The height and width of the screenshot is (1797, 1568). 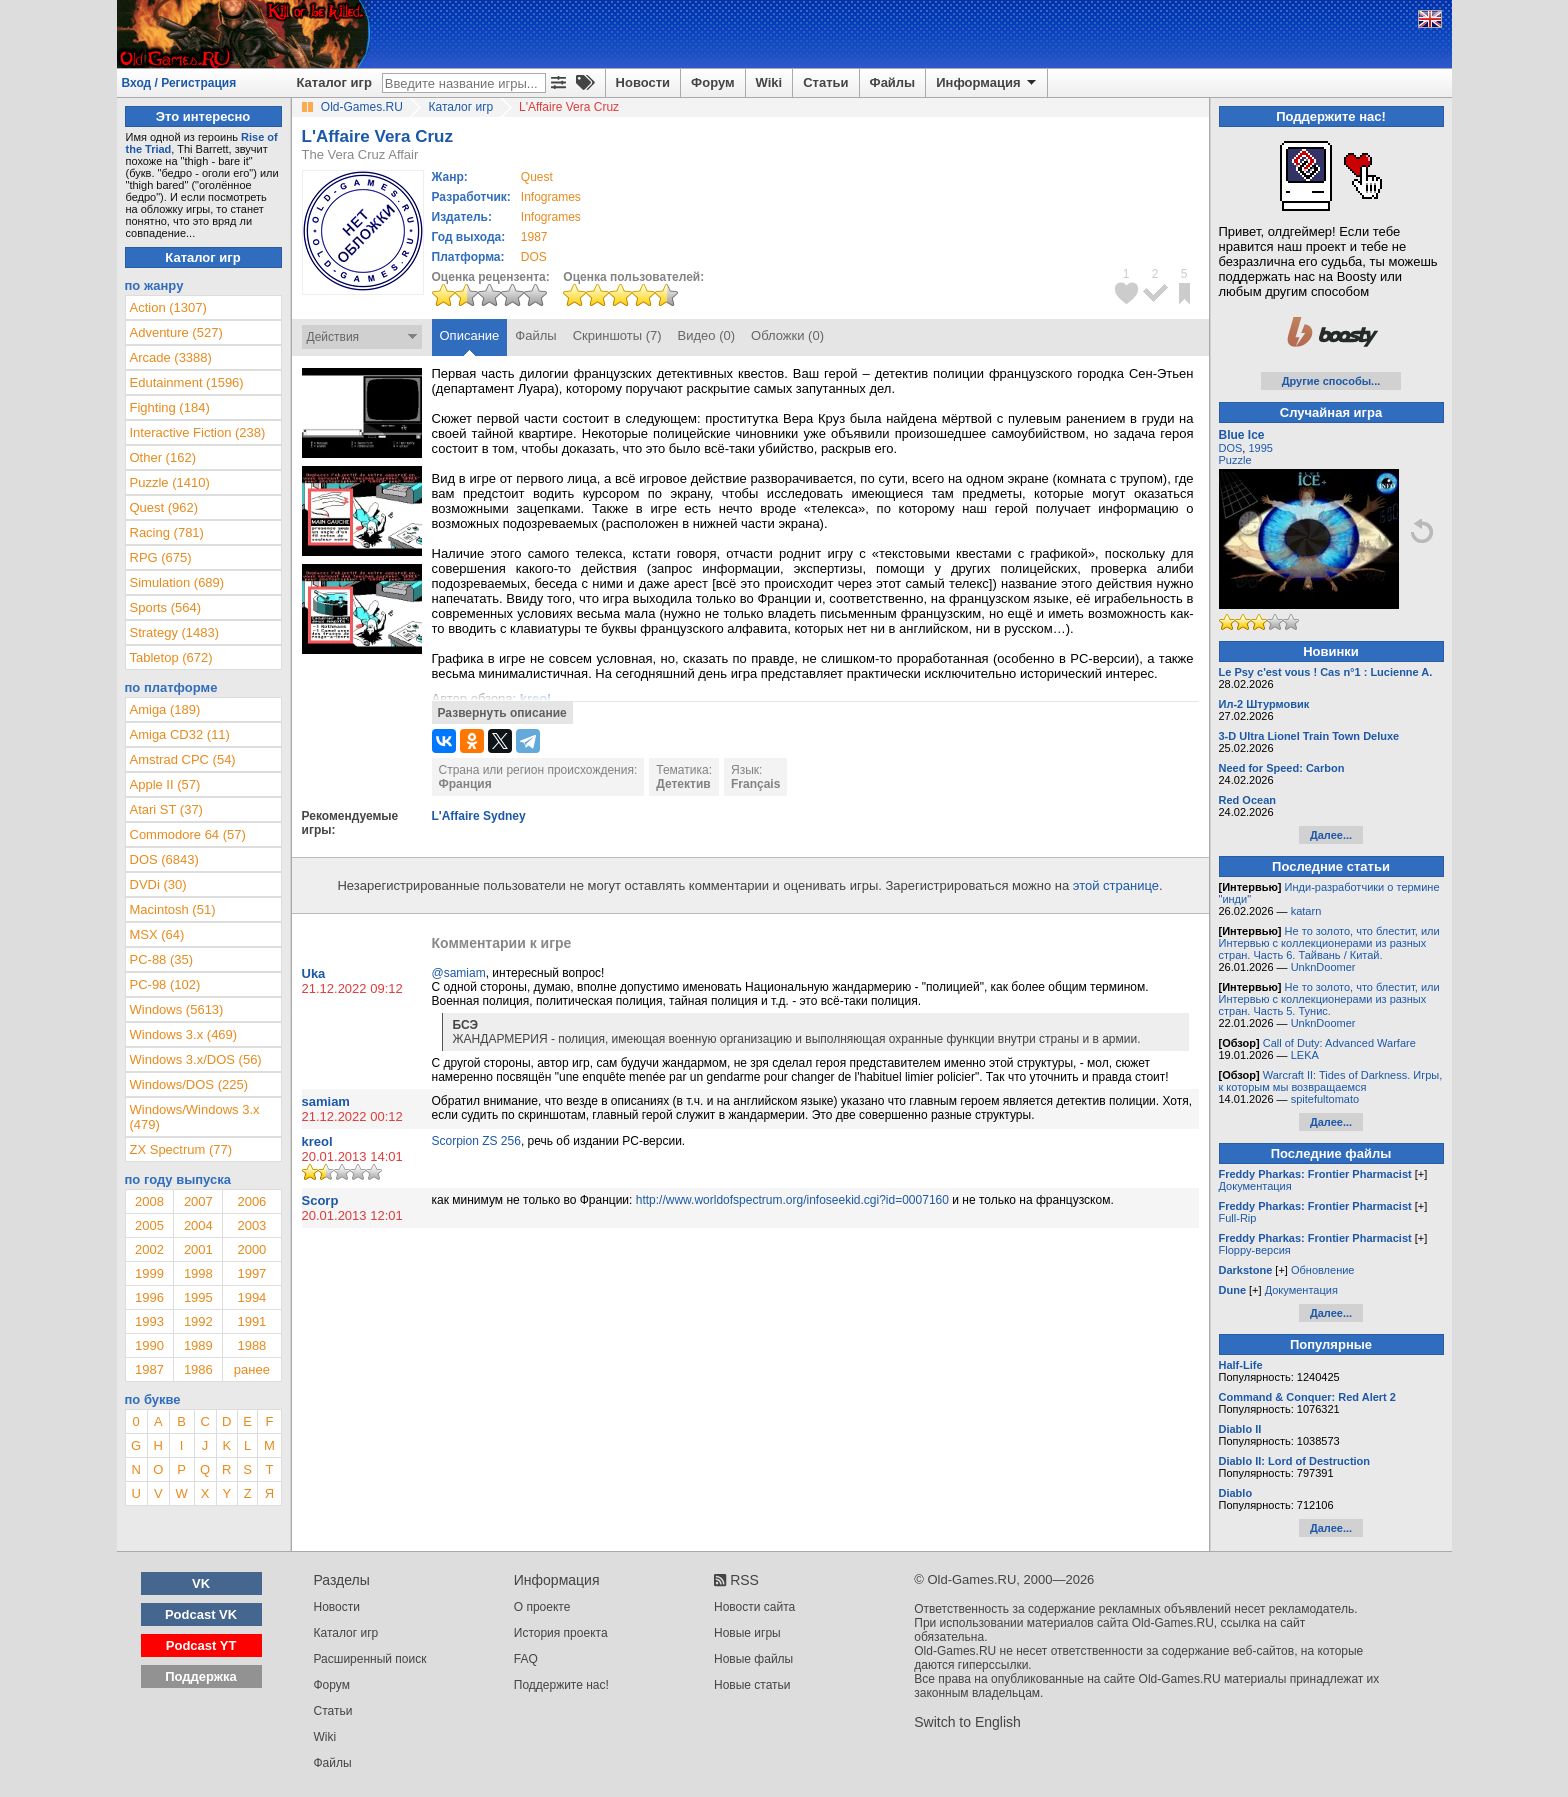 I want to click on 2001, so click(x=198, y=1249).